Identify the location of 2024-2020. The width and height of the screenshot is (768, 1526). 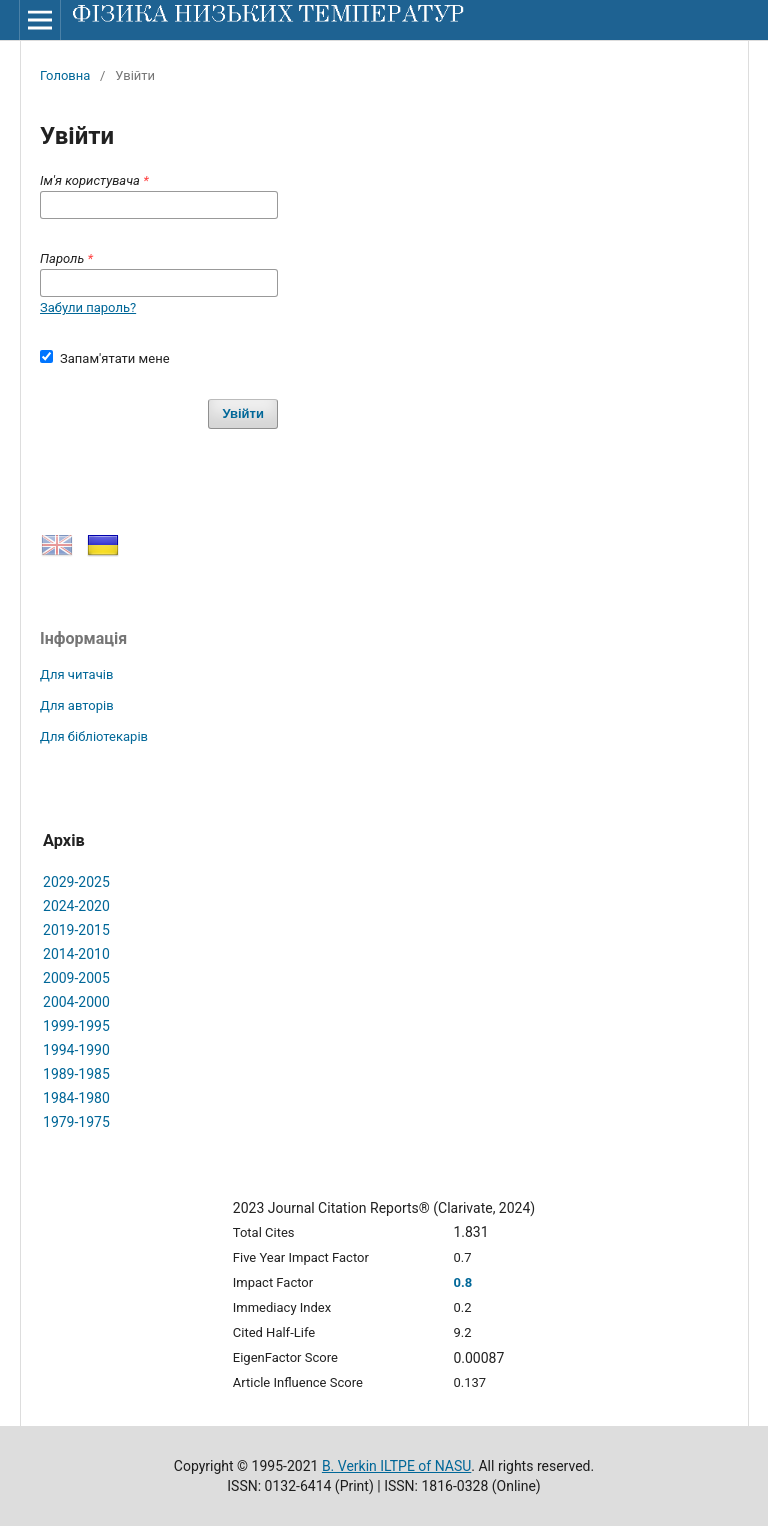
(76, 906).